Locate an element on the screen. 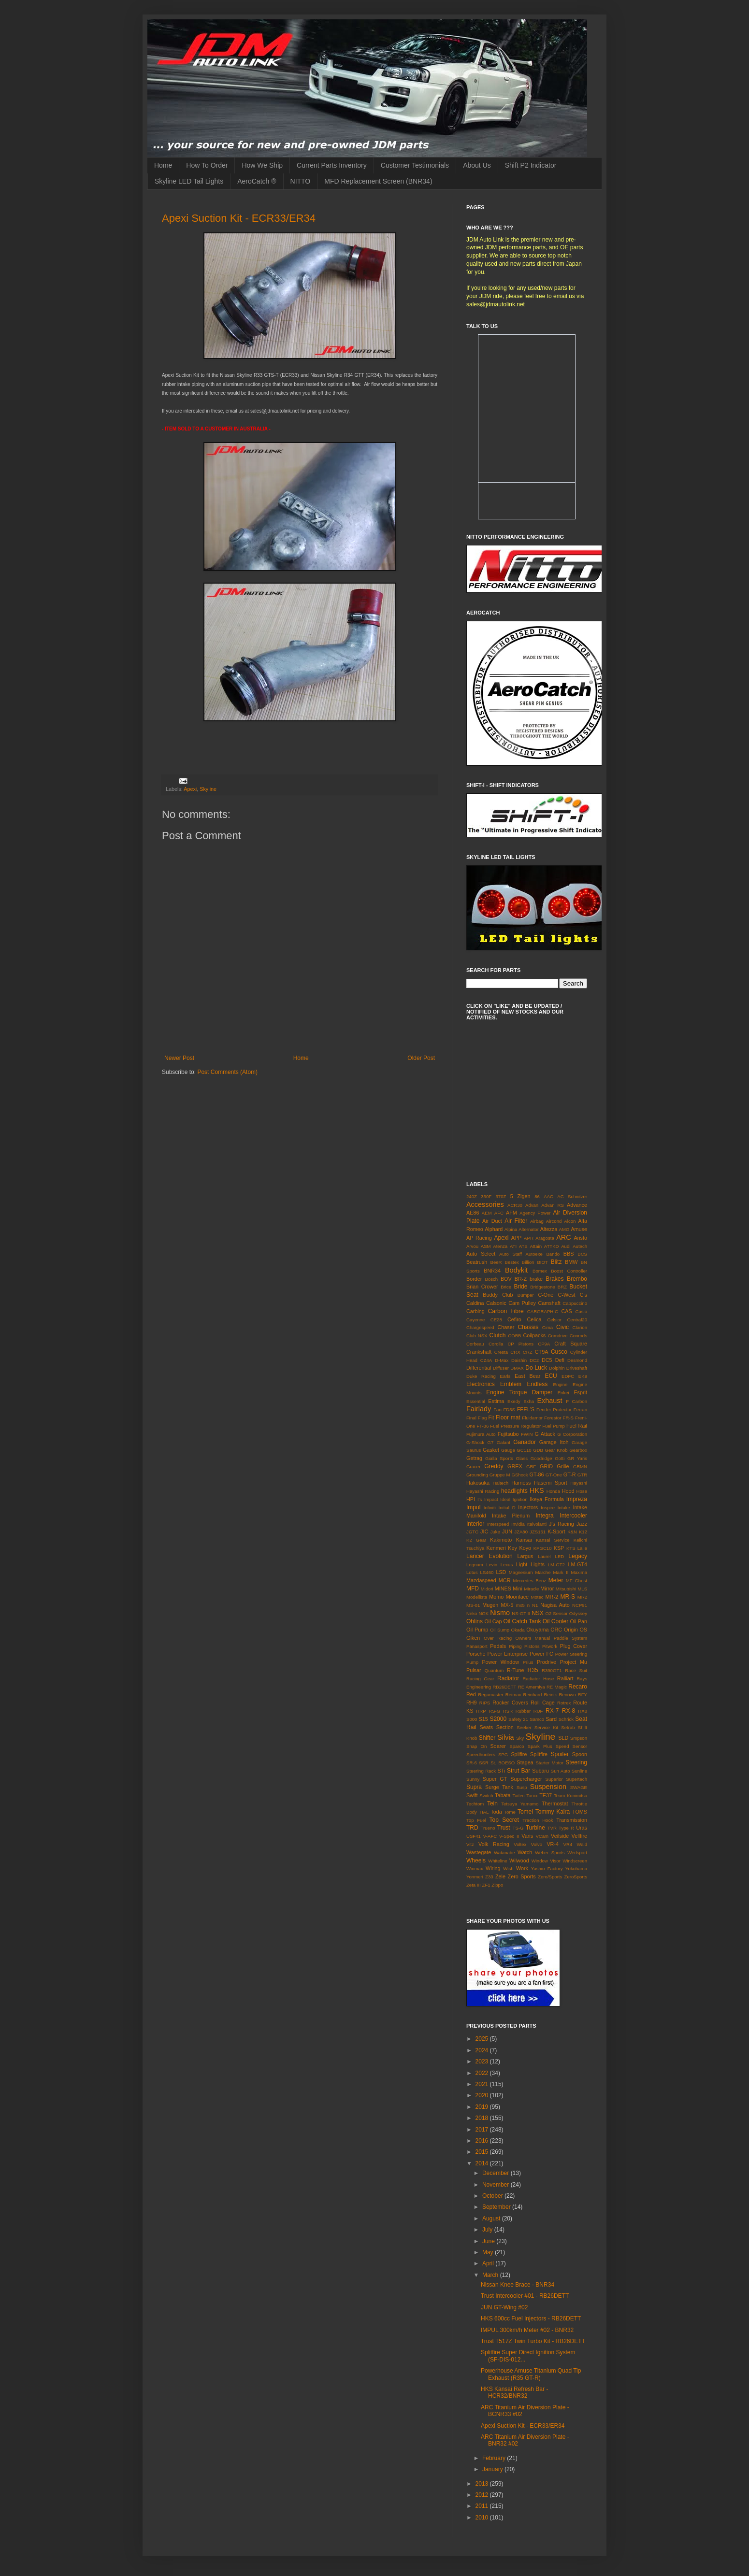 Image resolution: width=749 pixels, height=2576 pixels. Pedals is located at coordinates (498, 1646).